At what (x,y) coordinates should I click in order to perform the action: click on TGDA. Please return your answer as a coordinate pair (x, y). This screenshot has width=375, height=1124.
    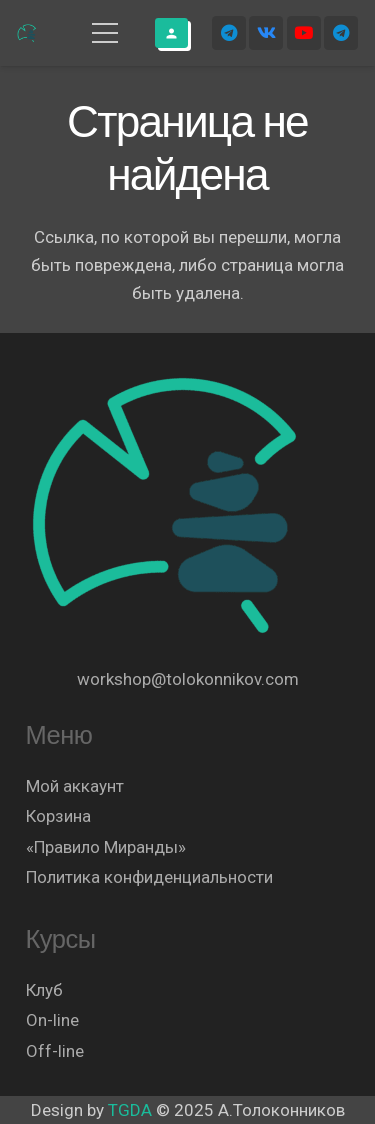
    Looking at the image, I should click on (130, 1110).